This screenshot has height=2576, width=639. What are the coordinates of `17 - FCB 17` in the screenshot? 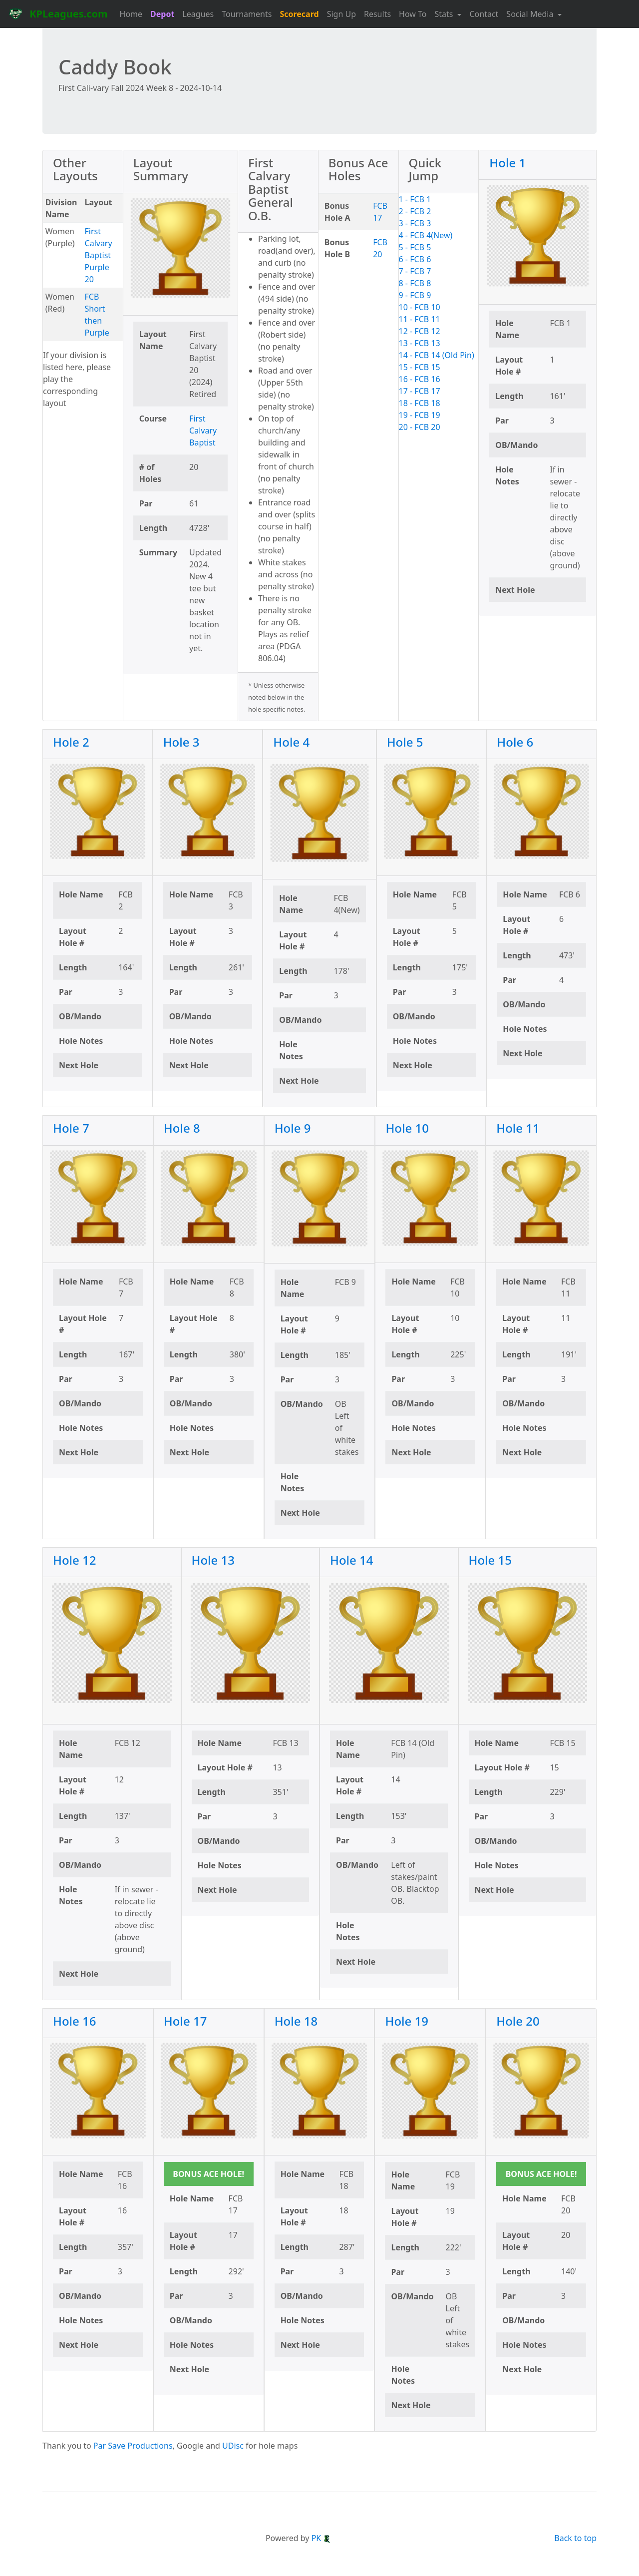 It's located at (419, 391).